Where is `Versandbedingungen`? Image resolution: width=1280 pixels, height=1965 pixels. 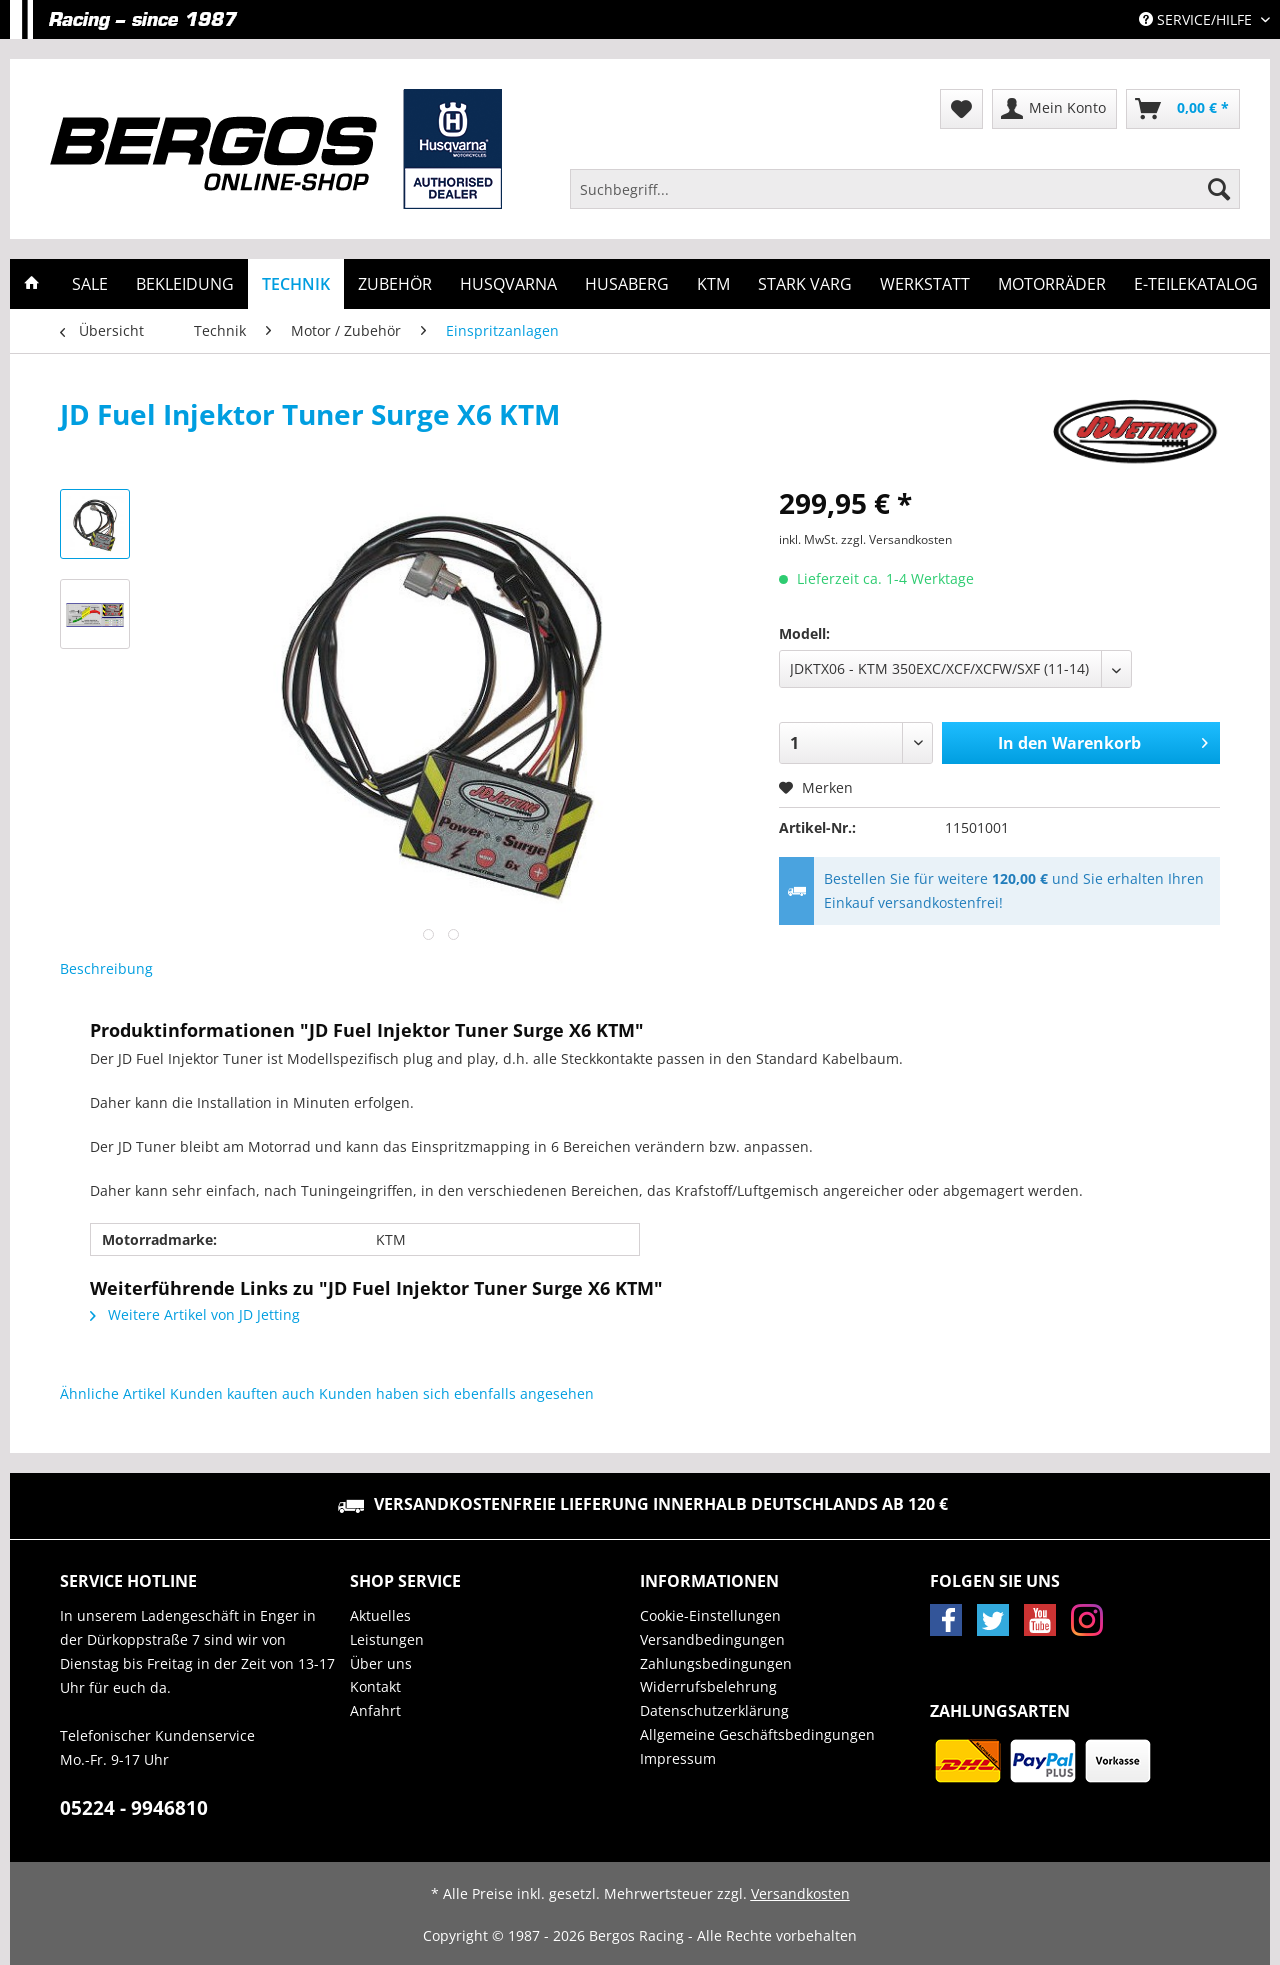 Versandbedingungen is located at coordinates (712, 1639).